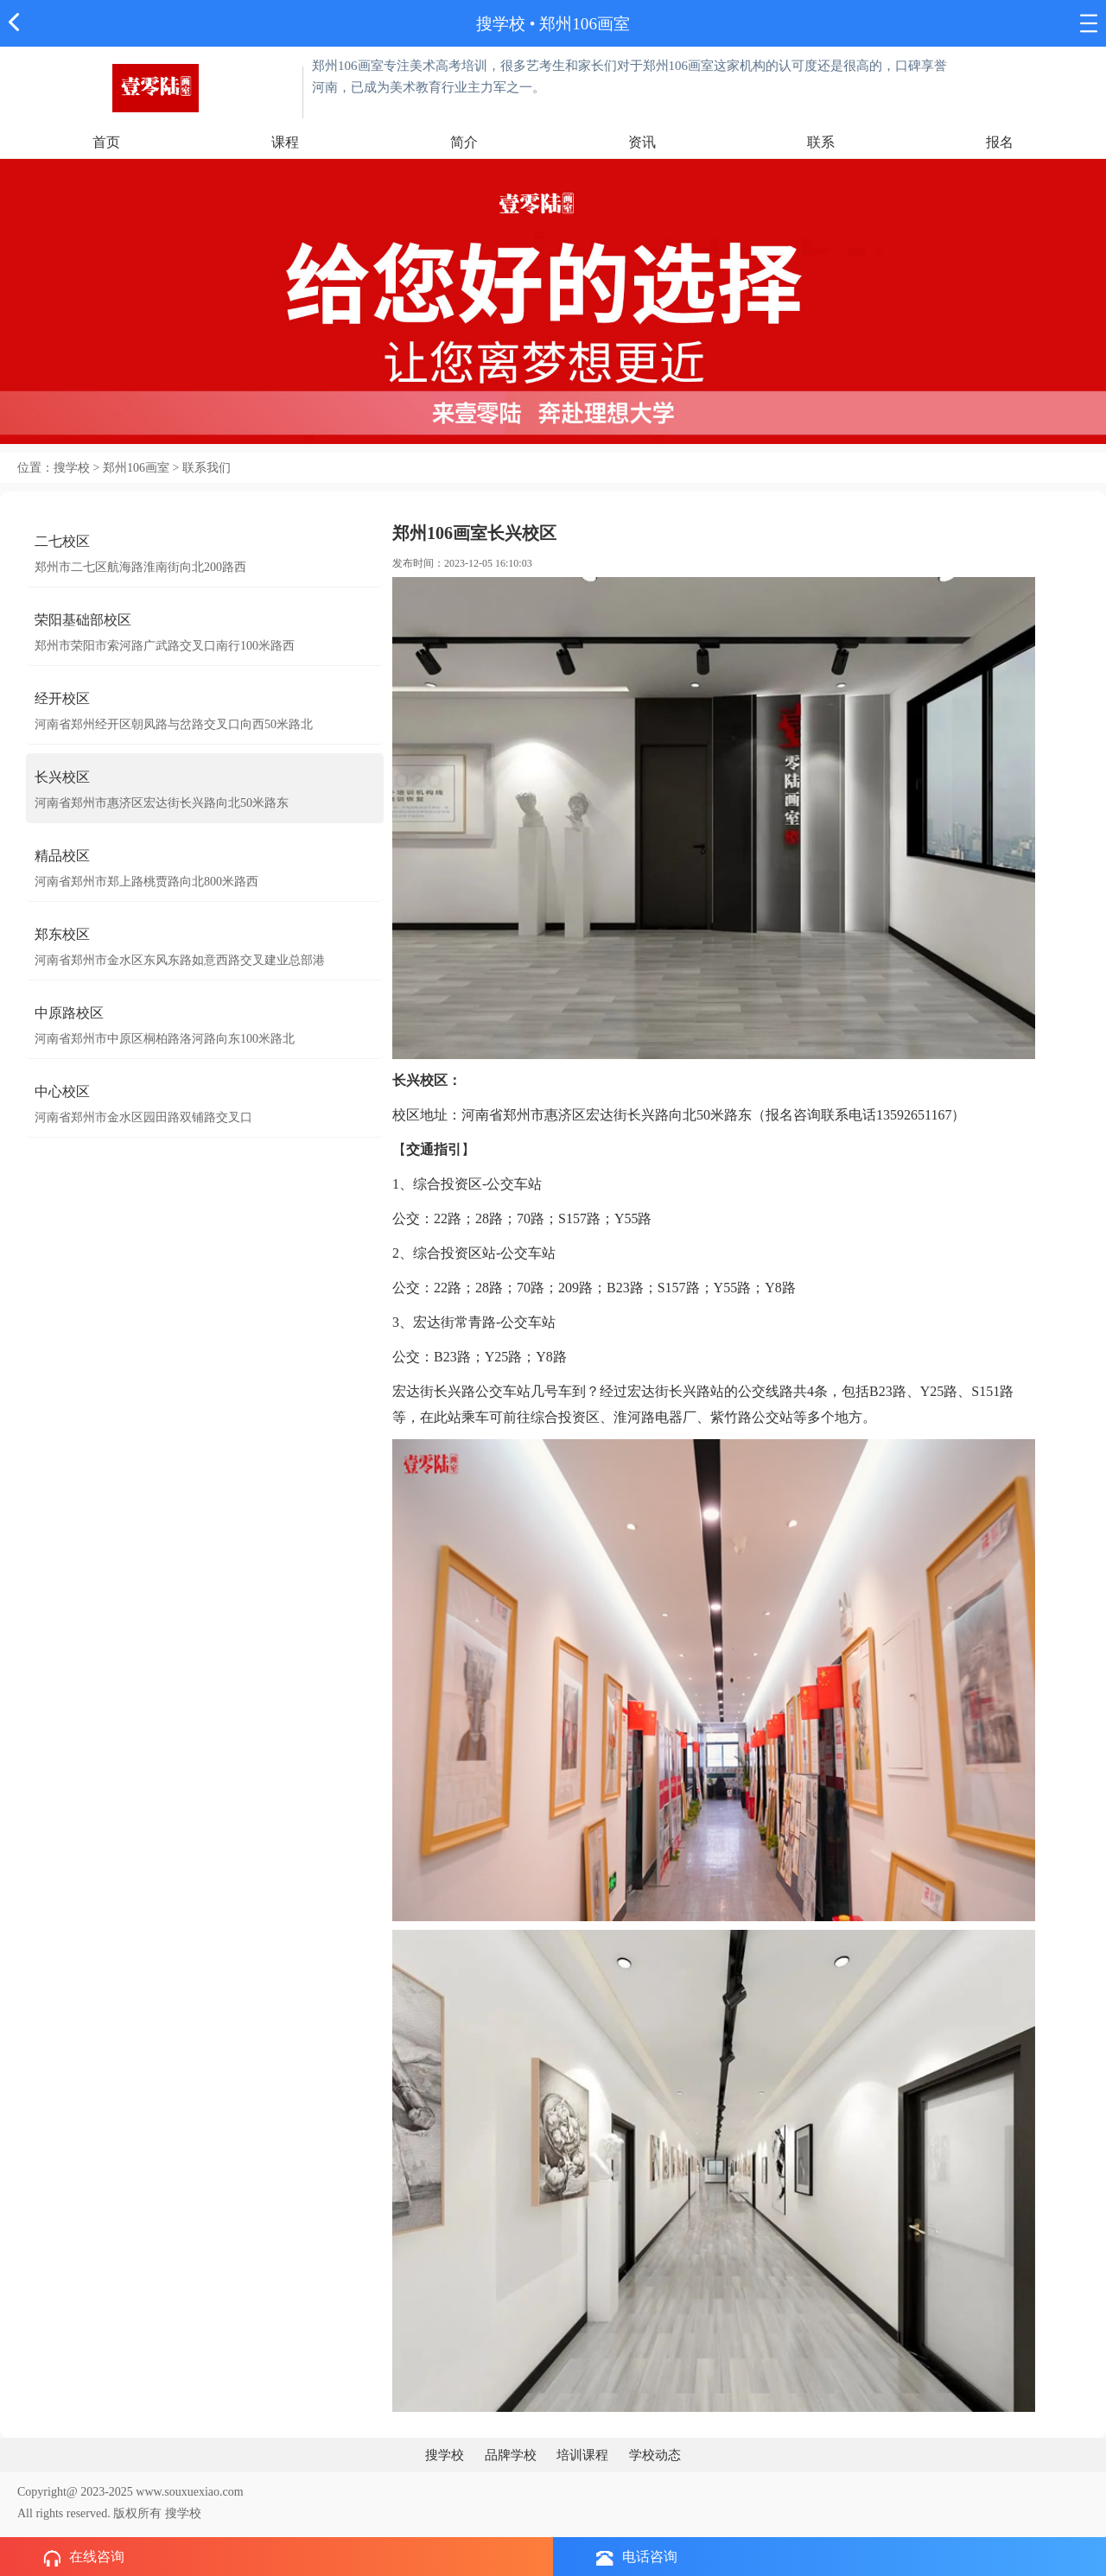 This screenshot has height=2576, width=1106. What do you see at coordinates (83, 2557) in the screenshot?
I see `在线咨询` at bounding box center [83, 2557].